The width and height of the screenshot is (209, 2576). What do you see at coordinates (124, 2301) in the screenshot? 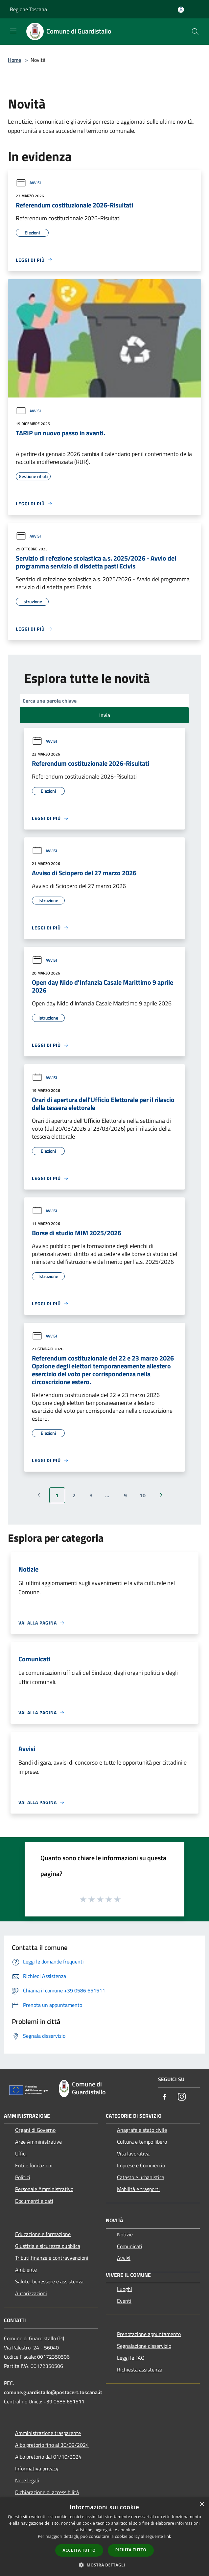
I see `Eventi` at bounding box center [124, 2301].